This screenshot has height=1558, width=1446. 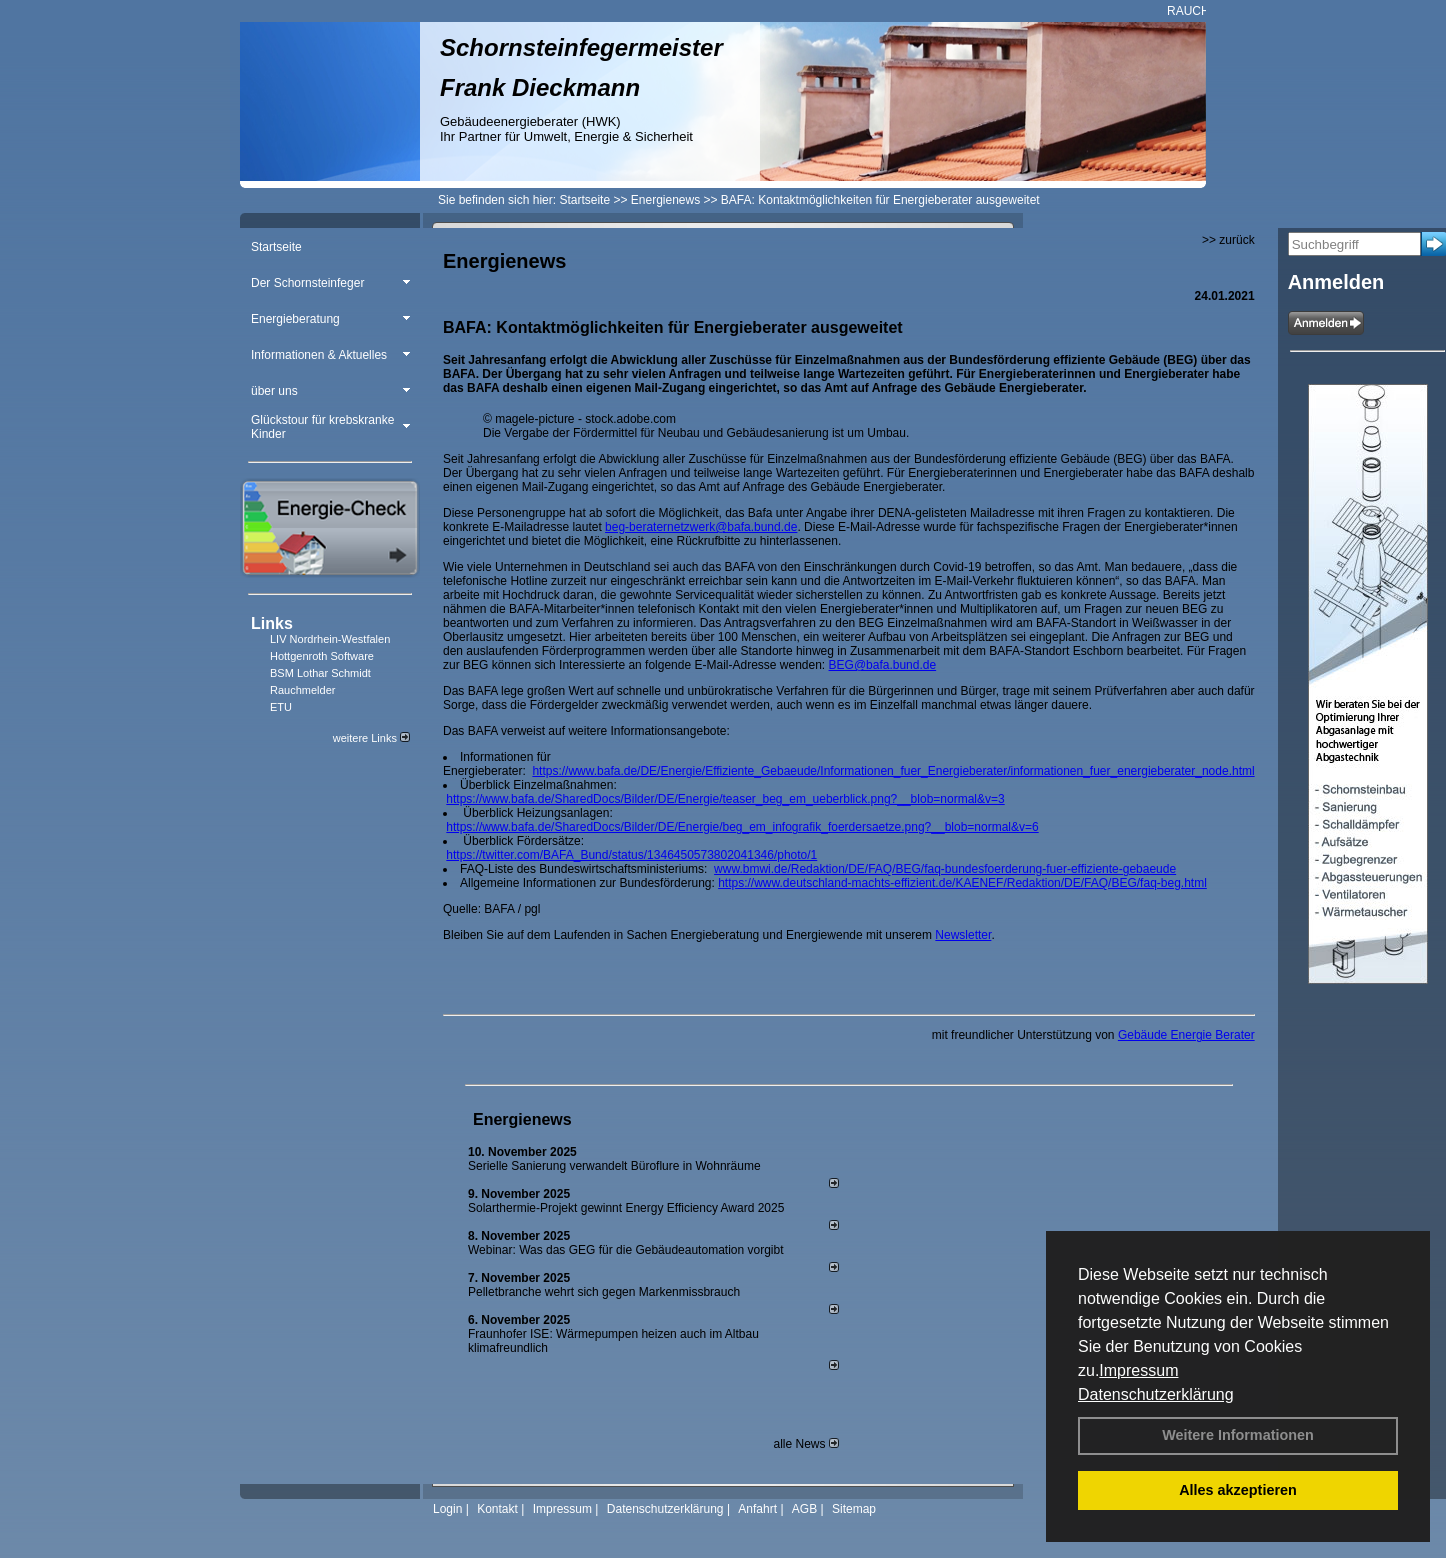 I want to click on LIV Nordrhein-Westfalen, so click(x=330, y=639).